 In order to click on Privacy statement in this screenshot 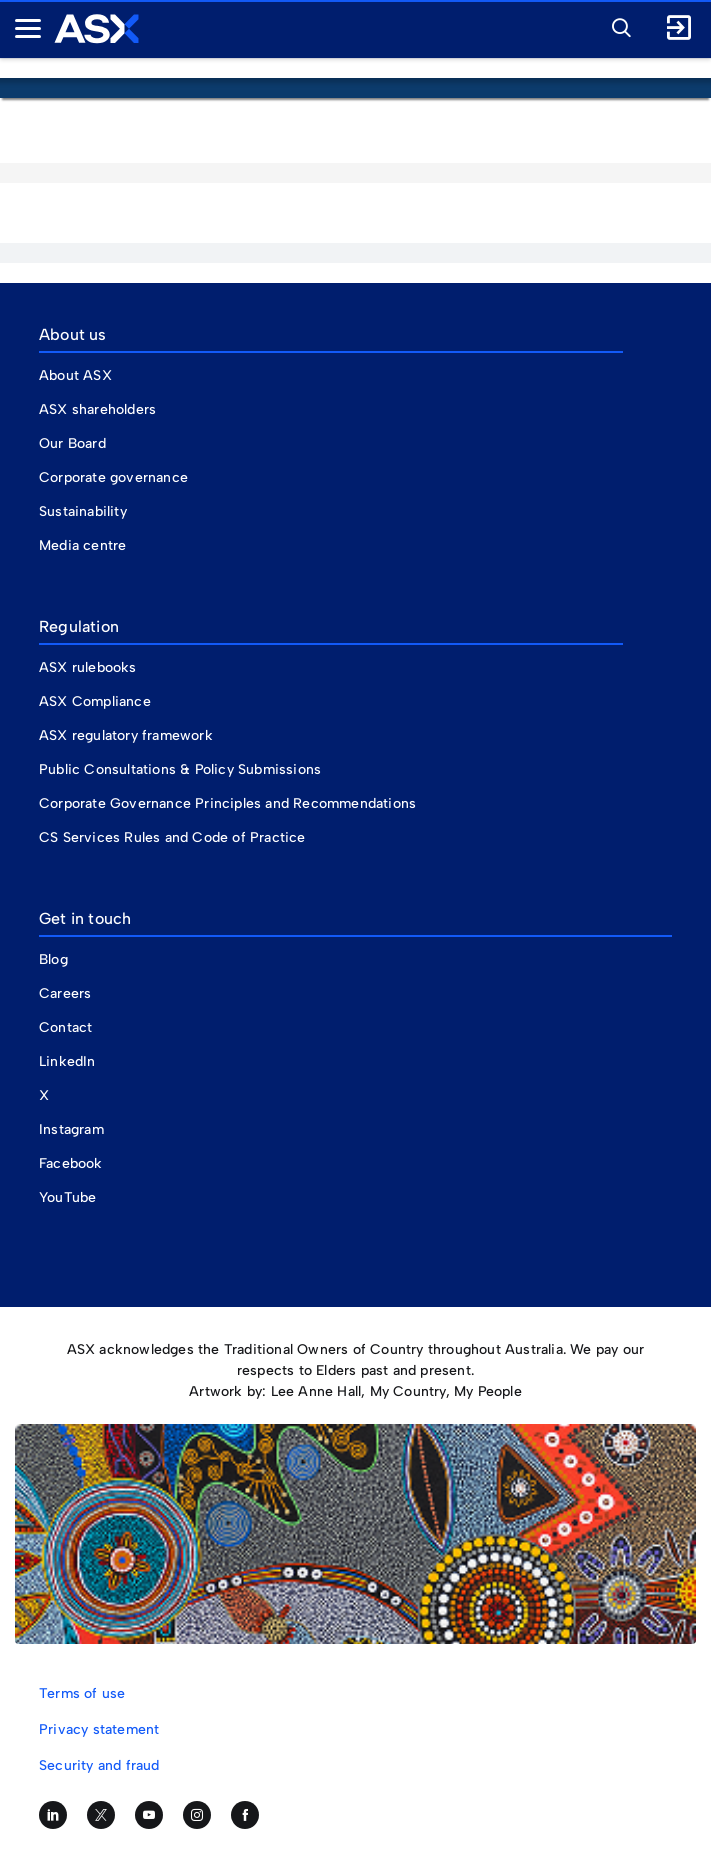, I will do `click(99, 1729)`.